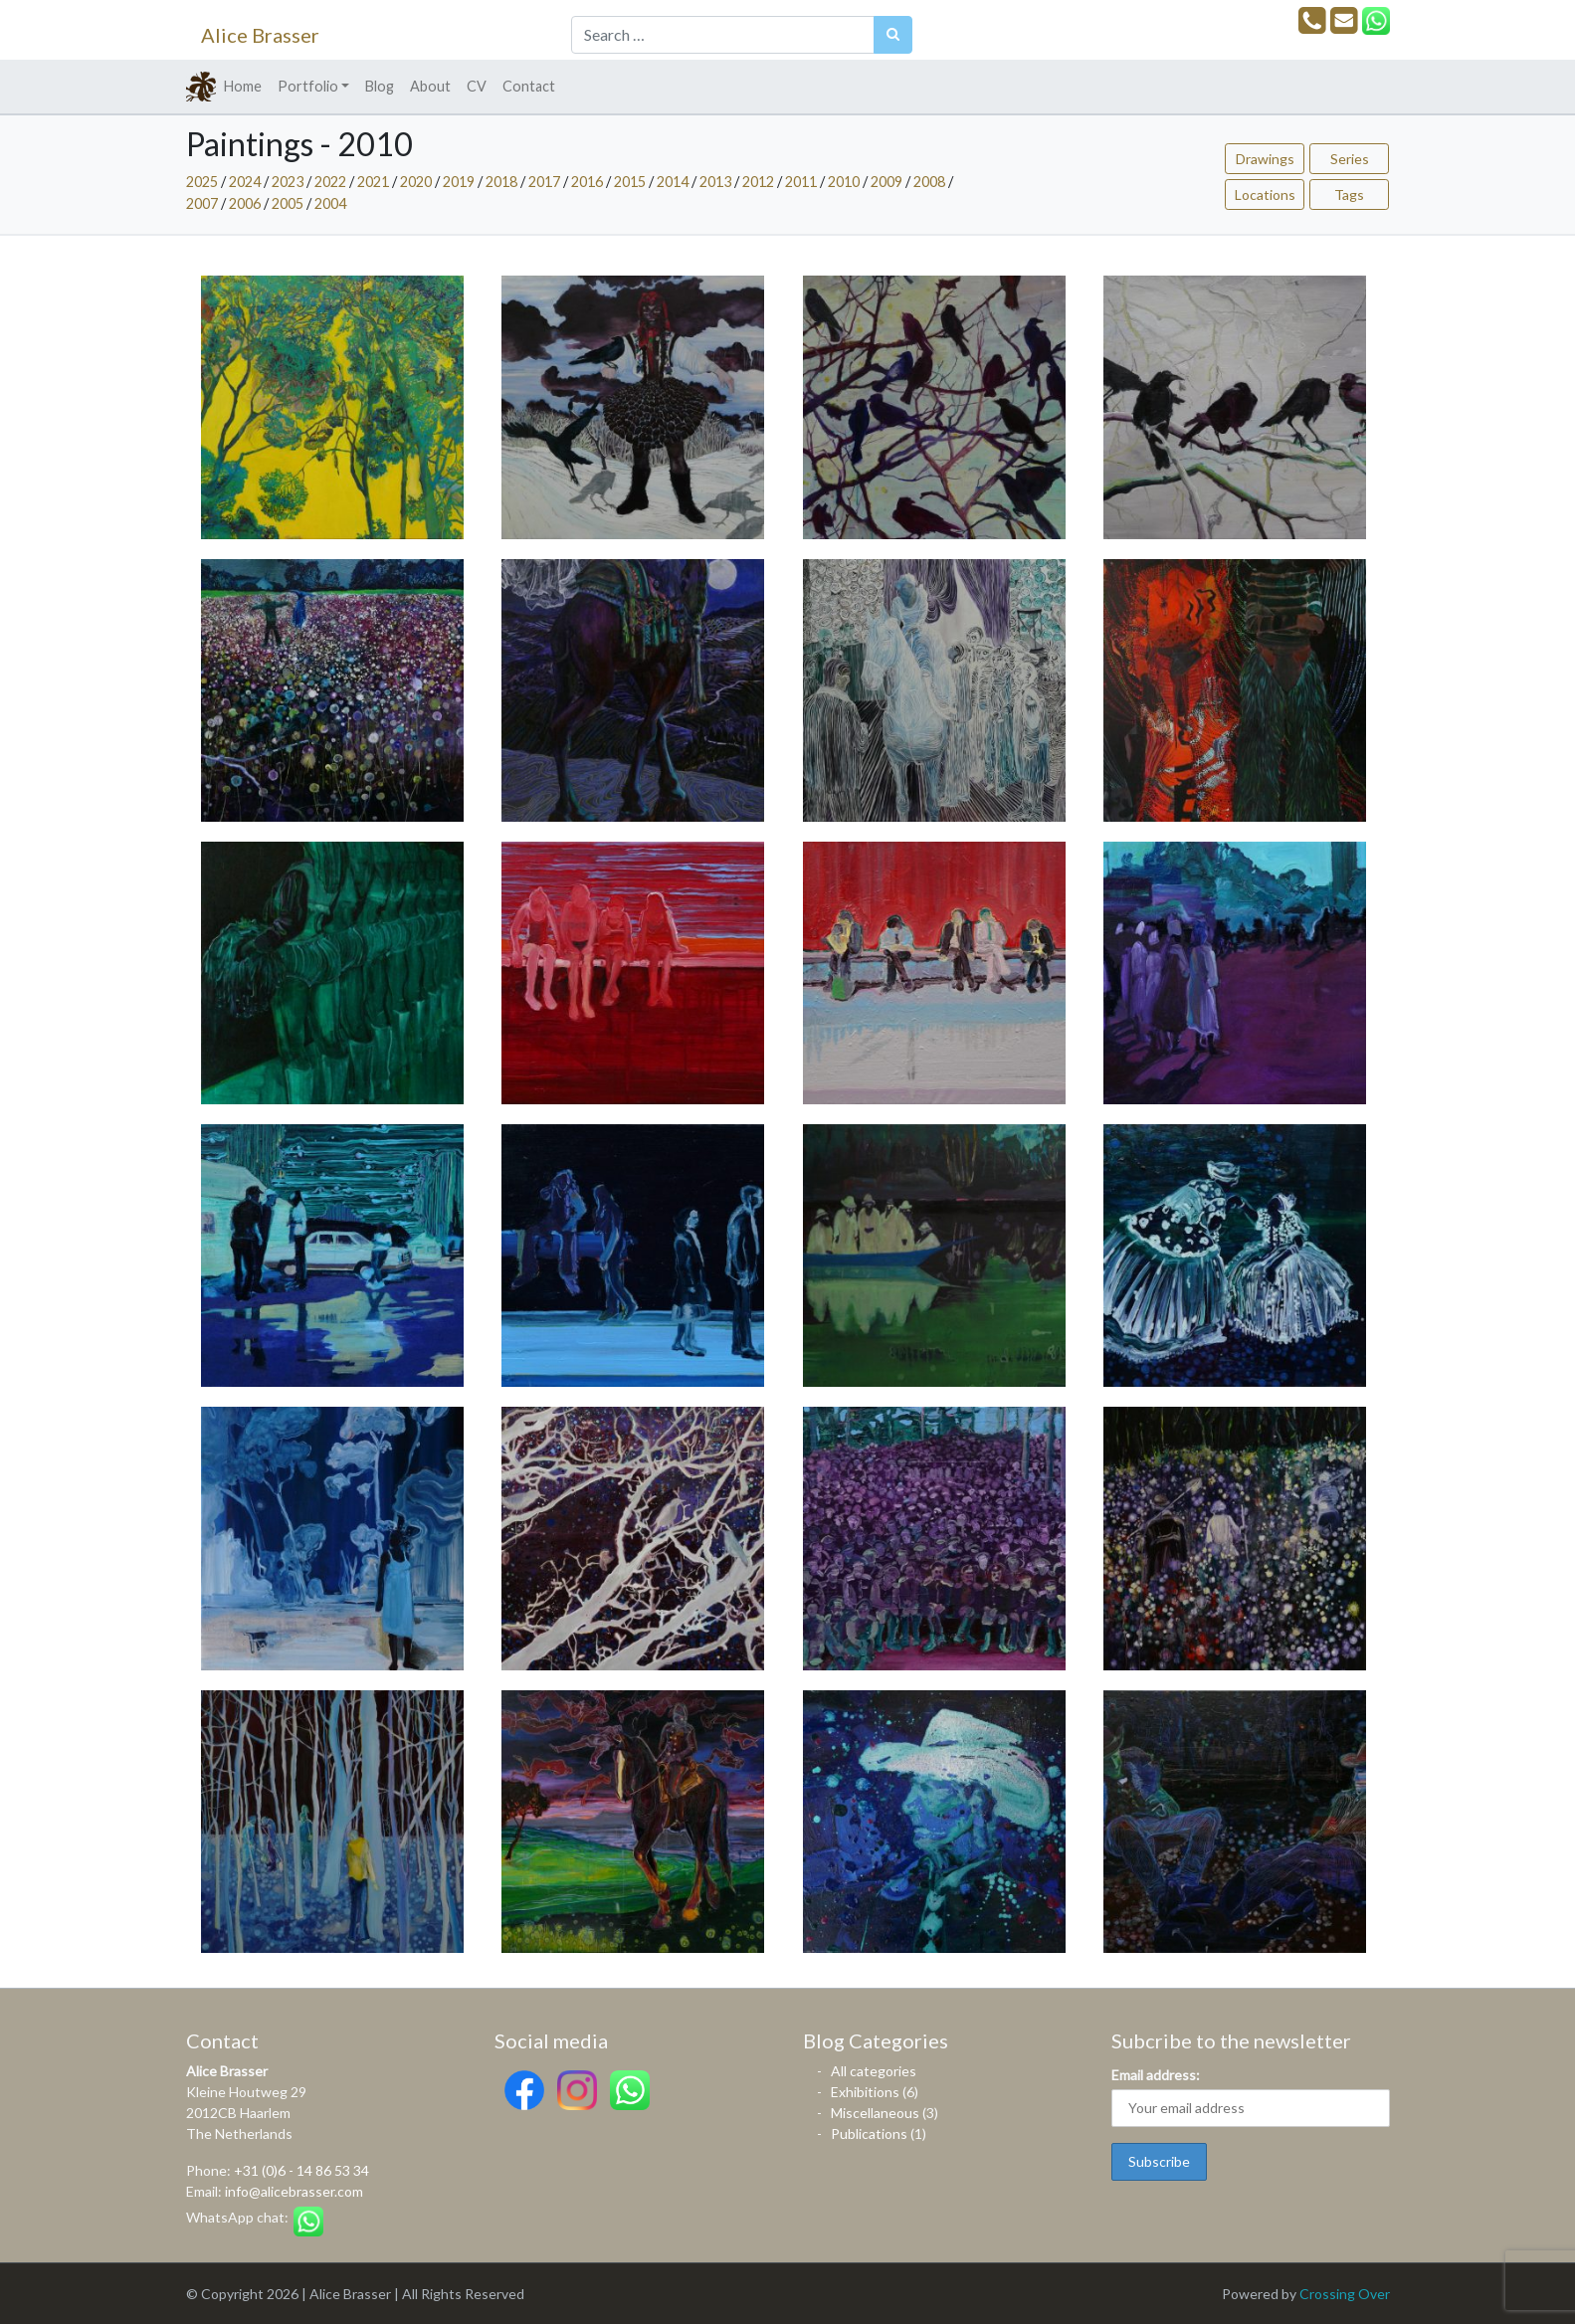 The height and width of the screenshot is (2324, 1575). I want to click on 2021, so click(373, 181).